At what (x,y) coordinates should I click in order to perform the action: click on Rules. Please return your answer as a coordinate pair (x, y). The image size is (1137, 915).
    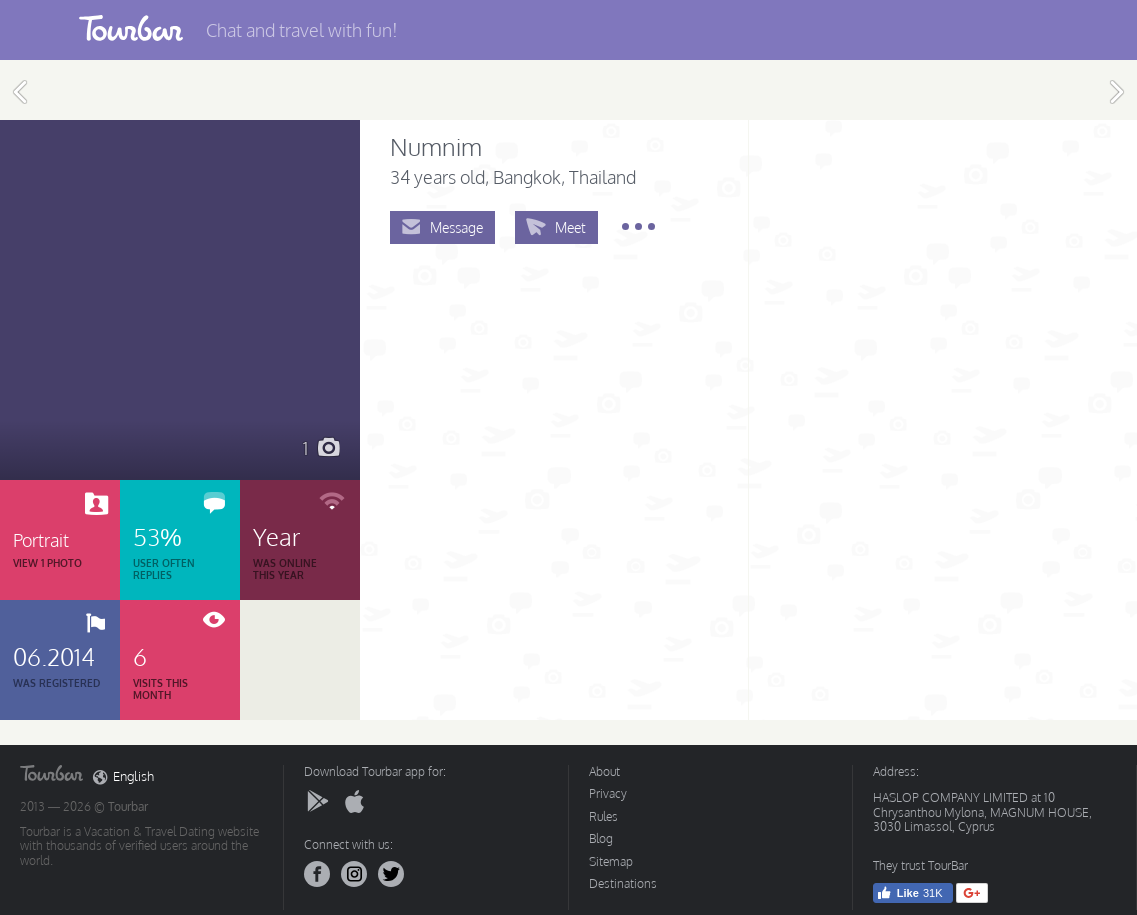
    Looking at the image, I should click on (603, 816).